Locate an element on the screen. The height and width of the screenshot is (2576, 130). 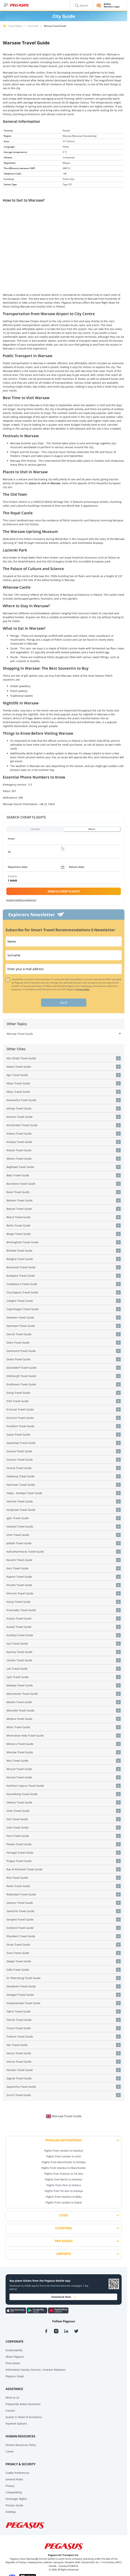
SiteMap is located at coordinates (11, 2512).